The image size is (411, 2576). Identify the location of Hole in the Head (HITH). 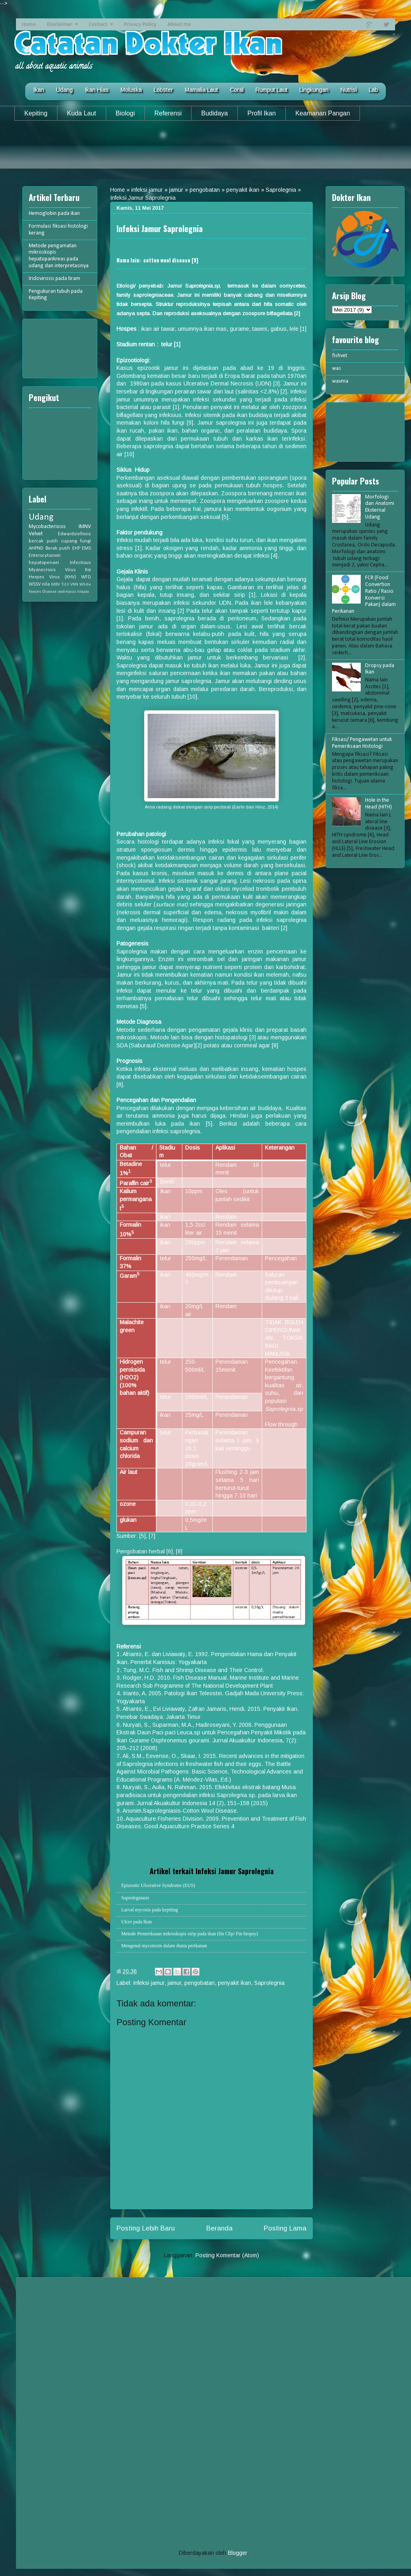
(378, 803).